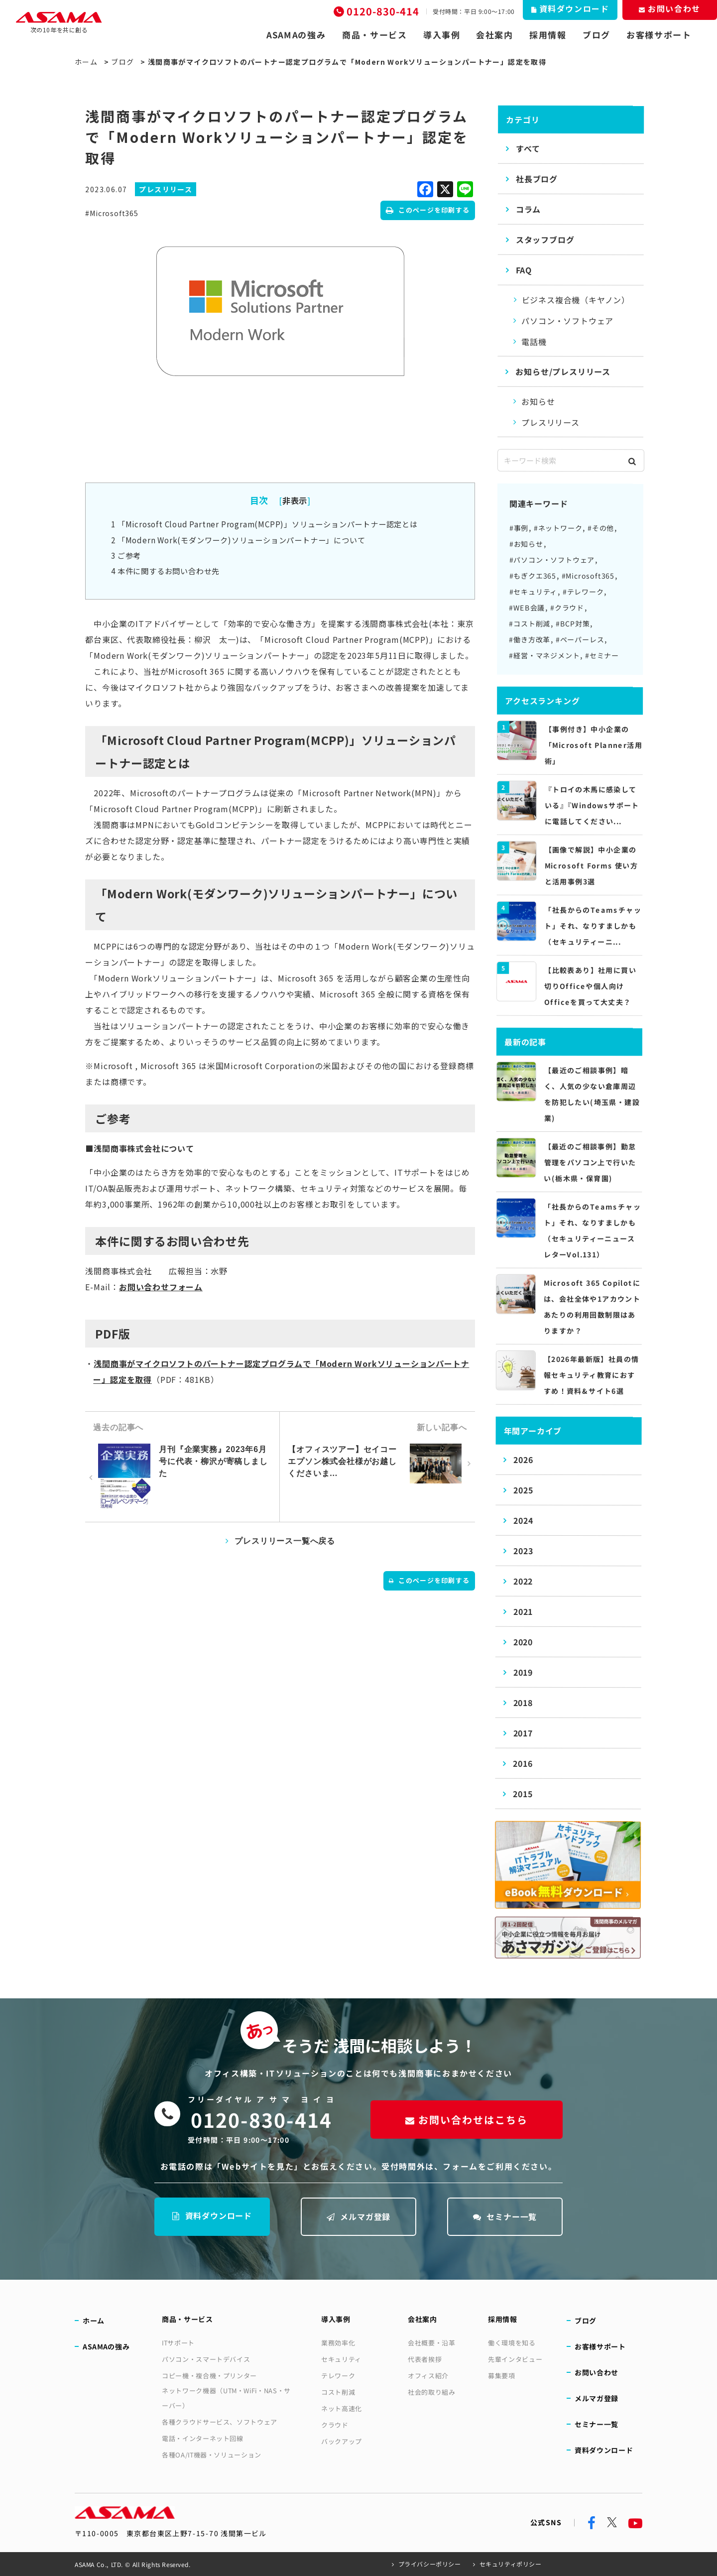 The height and width of the screenshot is (2576, 717). What do you see at coordinates (529, 639) in the screenshot?
I see `#働き方改革` at bounding box center [529, 639].